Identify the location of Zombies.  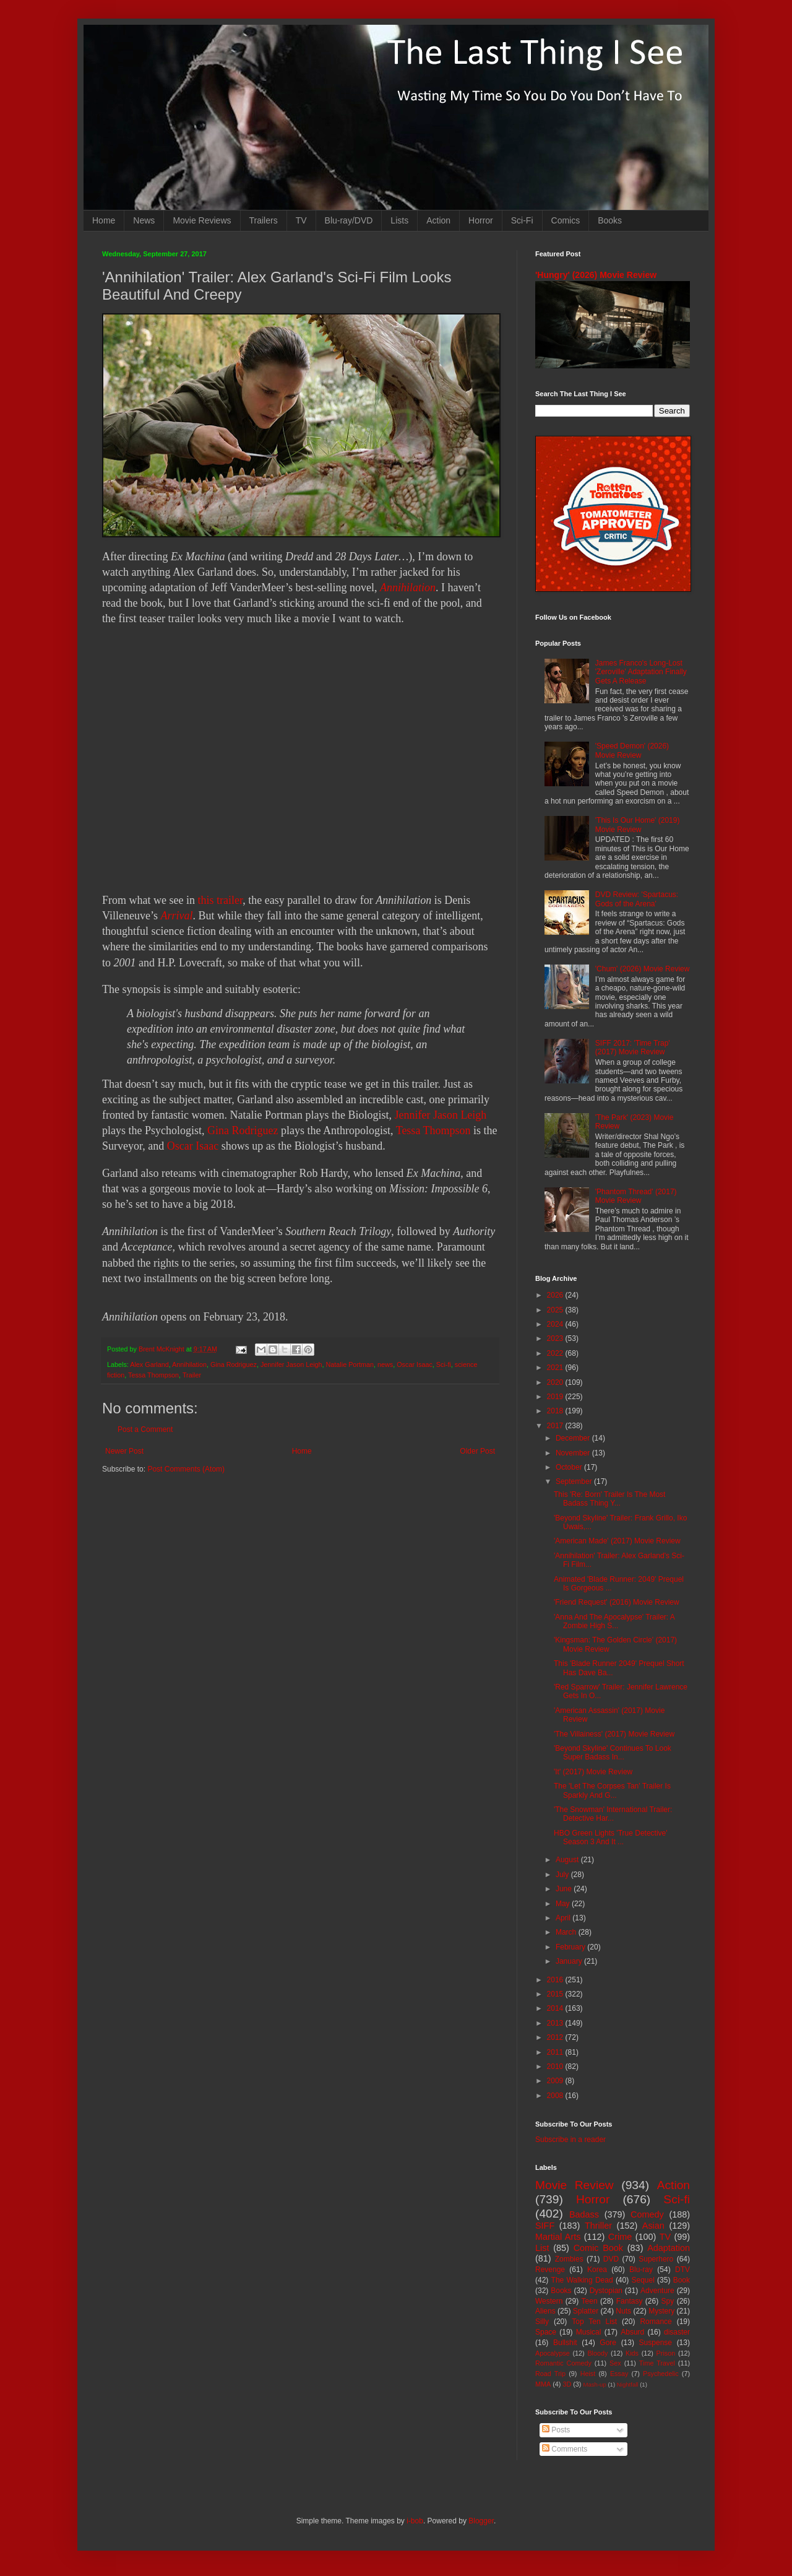
(569, 2259).